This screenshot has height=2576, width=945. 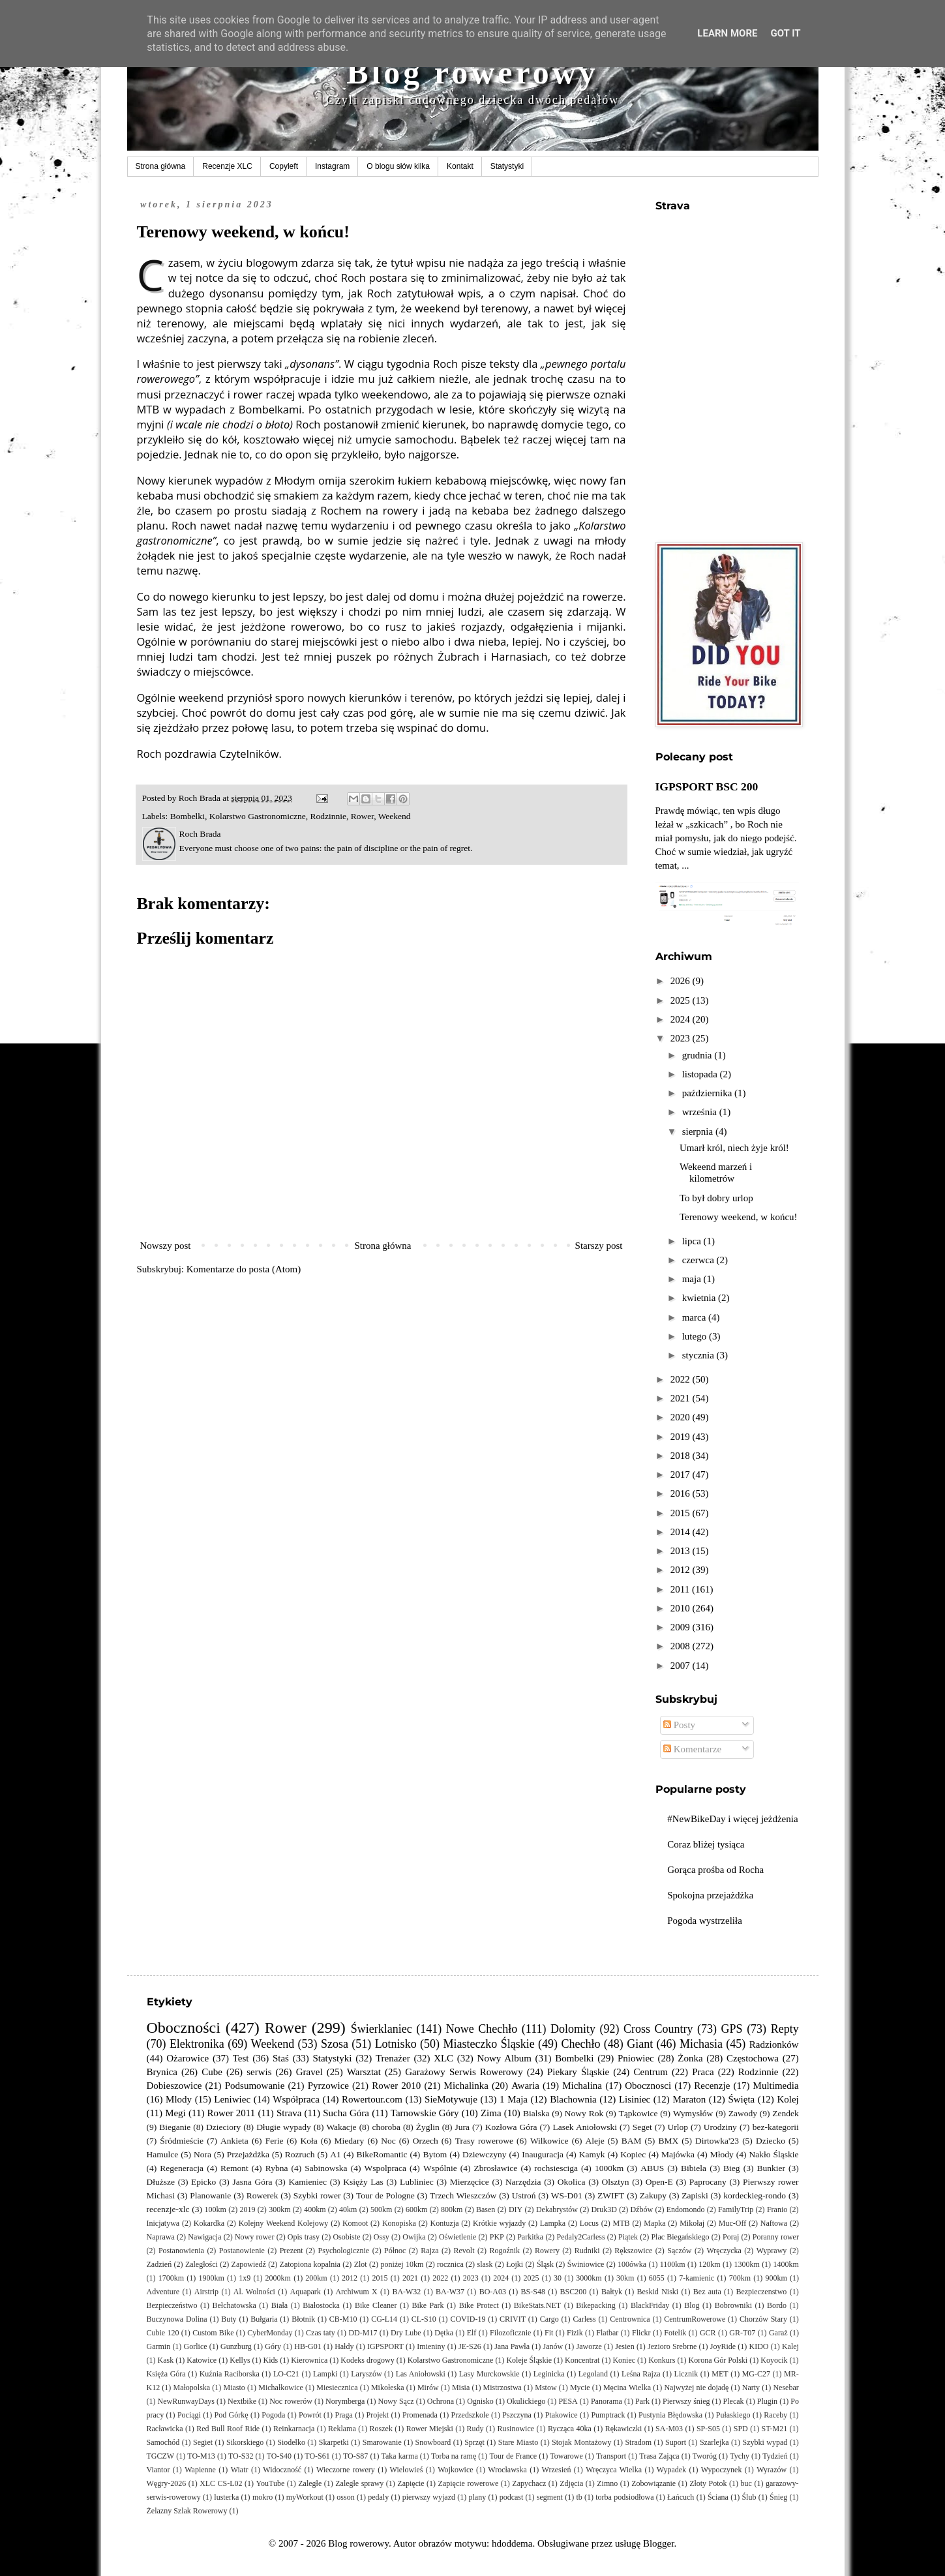 I want to click on listopada, so click(x=701, y=1074).